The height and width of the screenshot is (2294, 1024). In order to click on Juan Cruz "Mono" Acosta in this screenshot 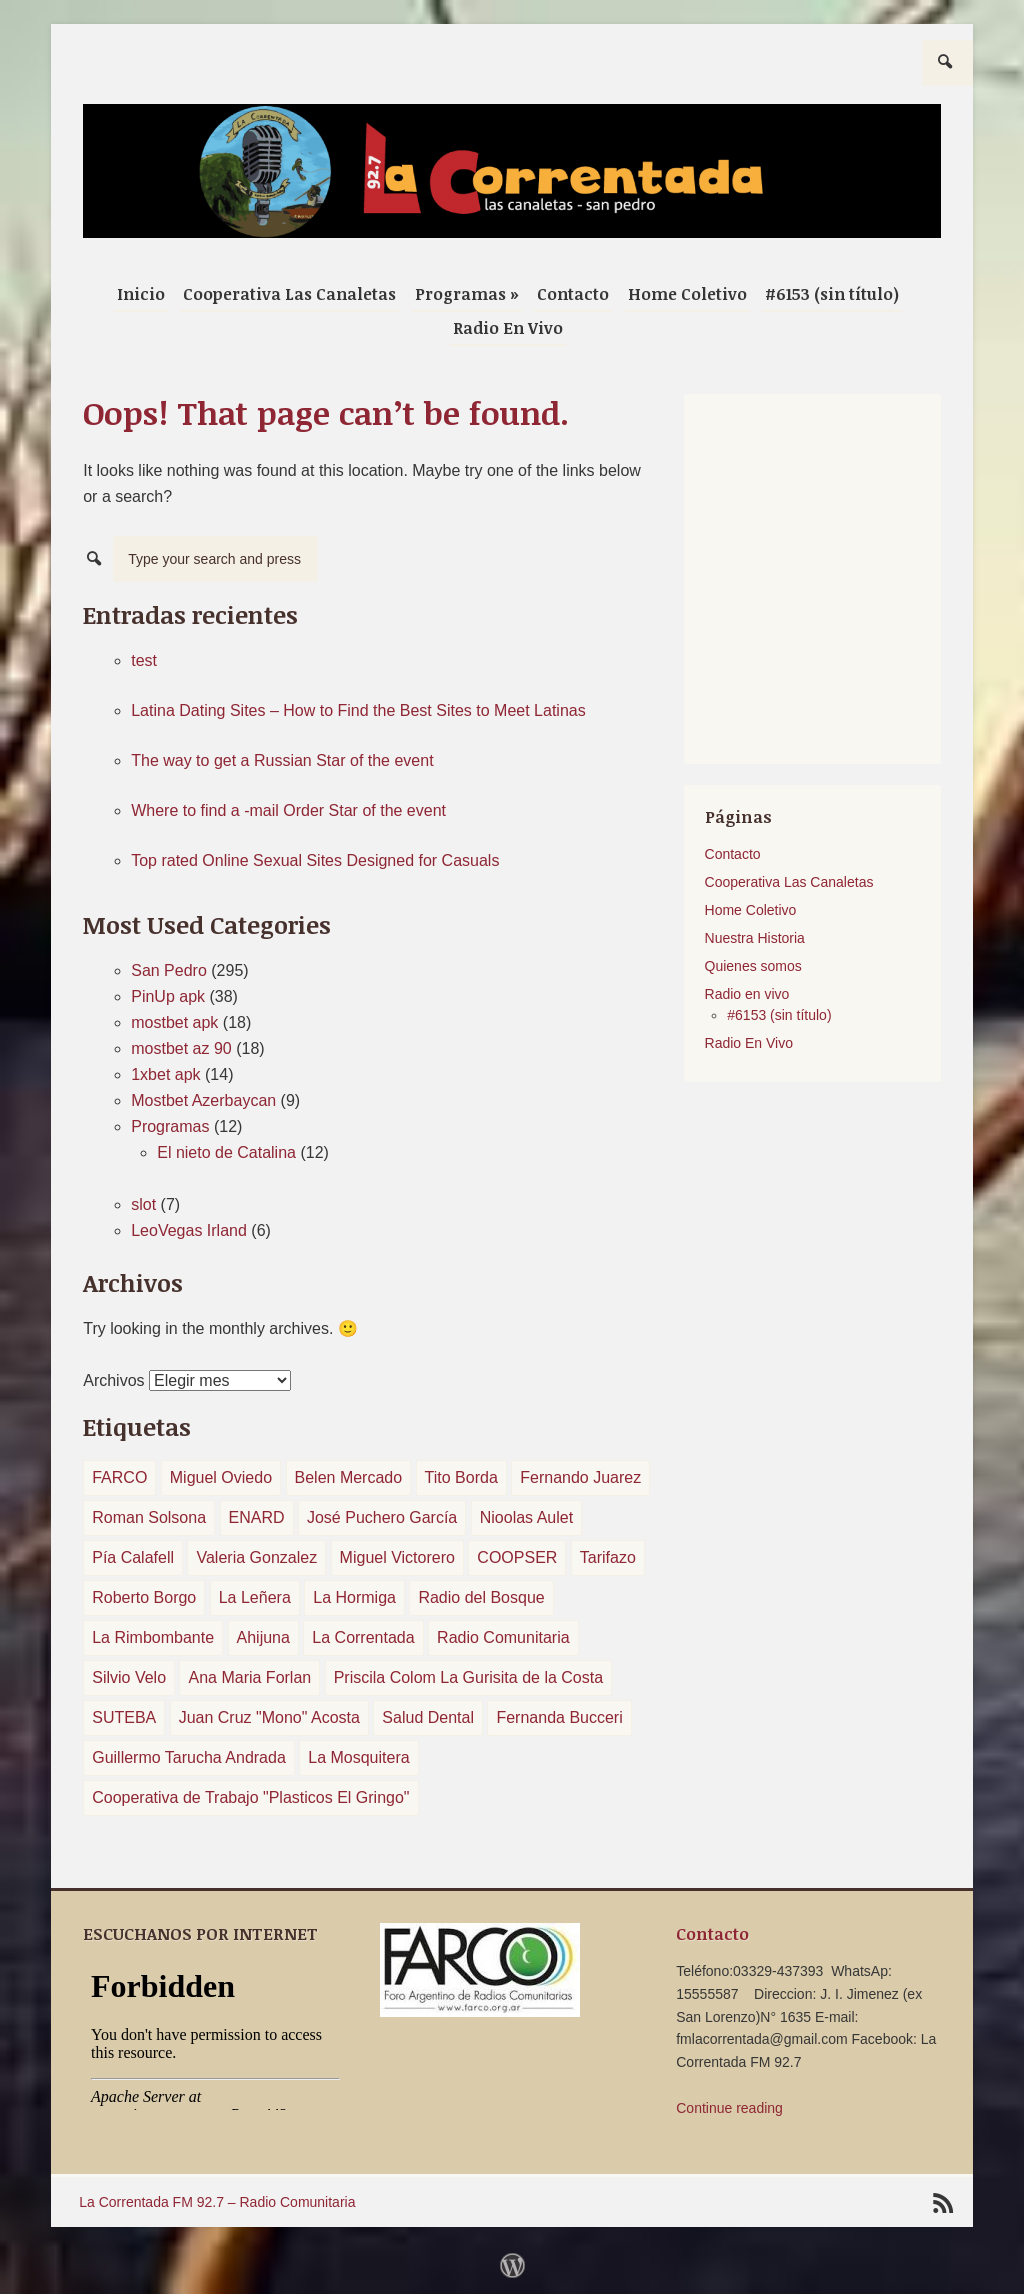, I will do `click(269, 1717)`.